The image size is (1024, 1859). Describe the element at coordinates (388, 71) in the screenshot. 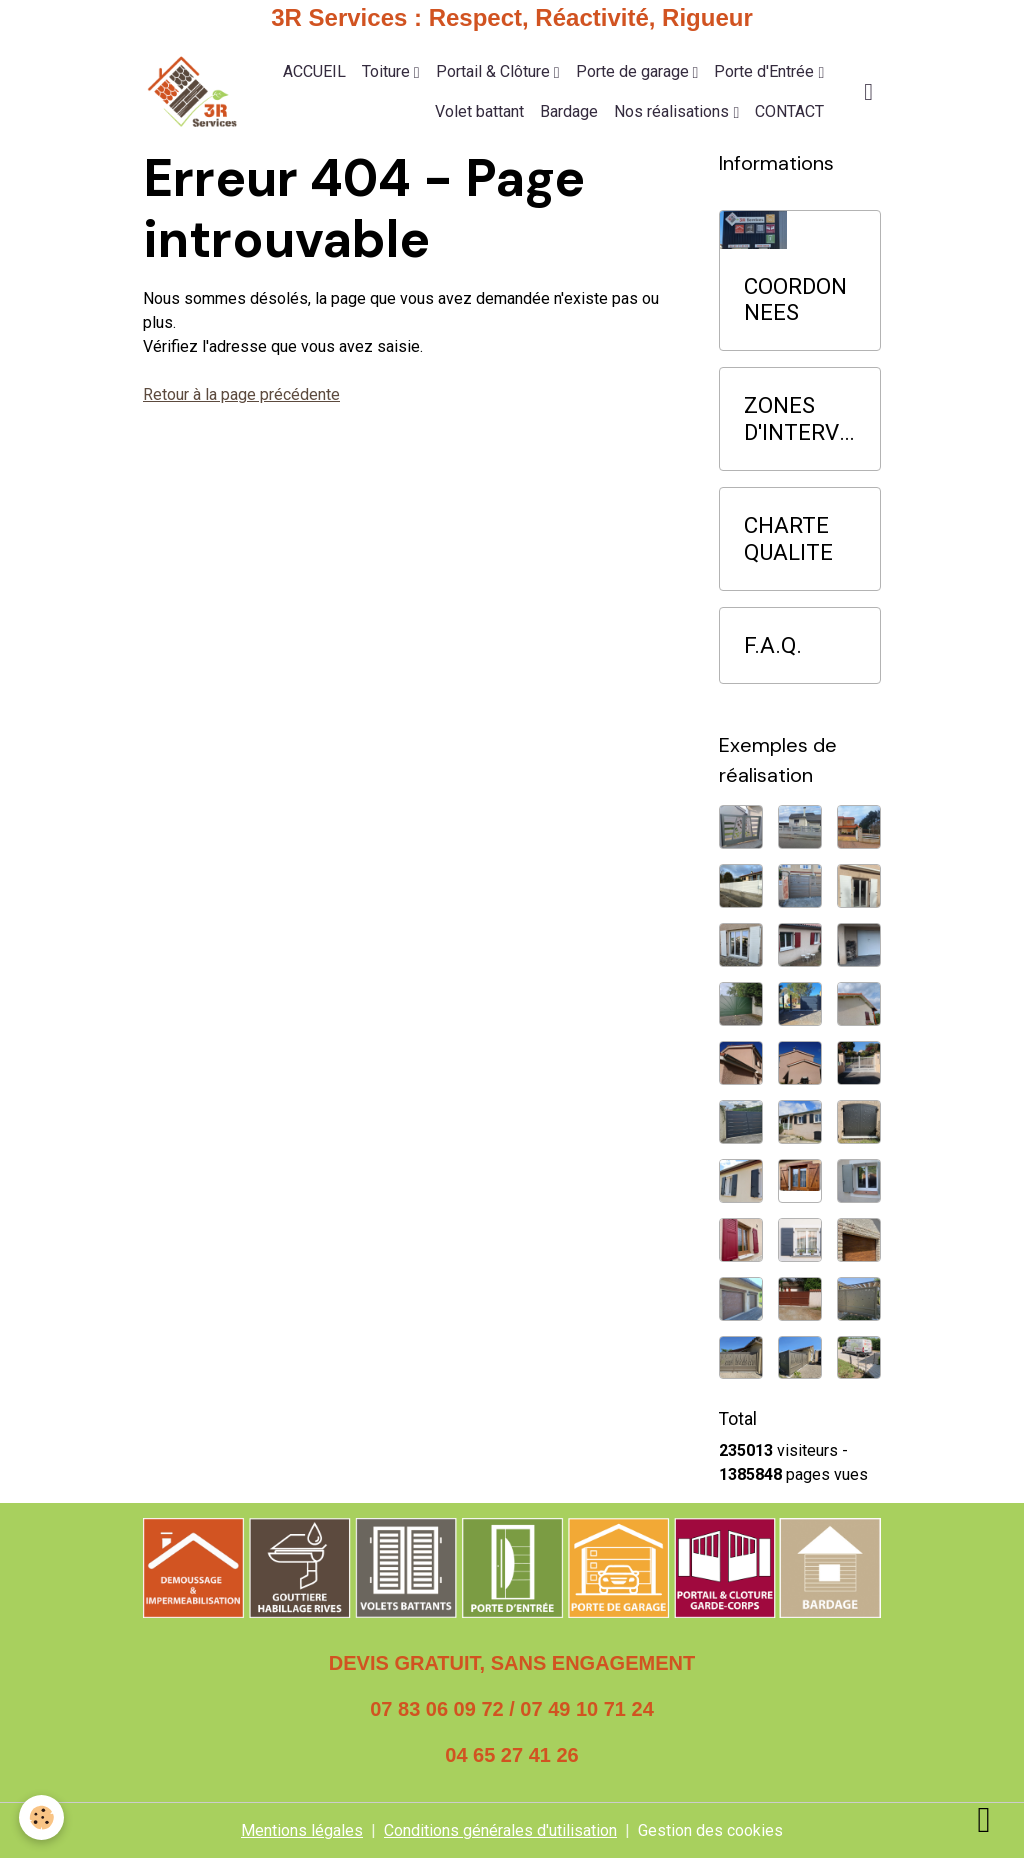

I see `Toiture` at that location.